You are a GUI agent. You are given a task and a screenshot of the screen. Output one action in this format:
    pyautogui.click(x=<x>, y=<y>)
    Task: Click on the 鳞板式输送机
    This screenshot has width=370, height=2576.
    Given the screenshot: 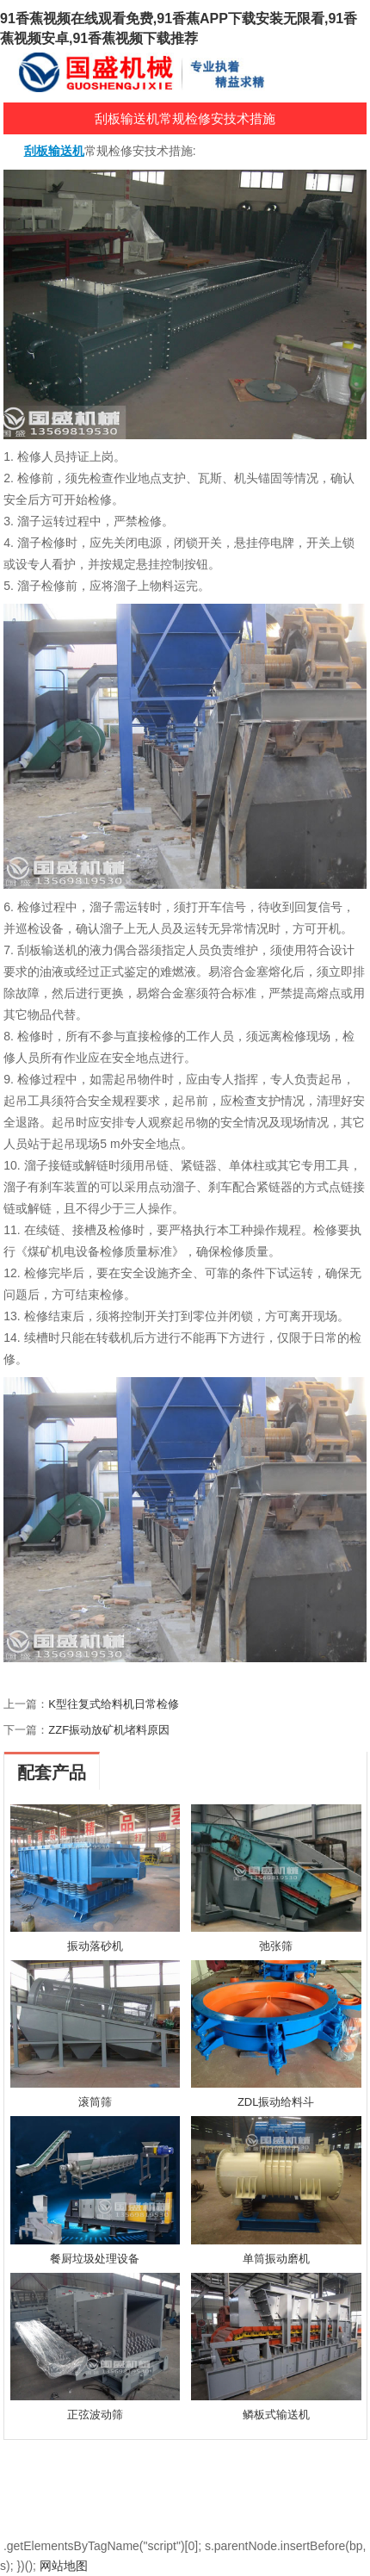 What is the action you would take?
    pyautogui.click(x=276, y=2414)
    